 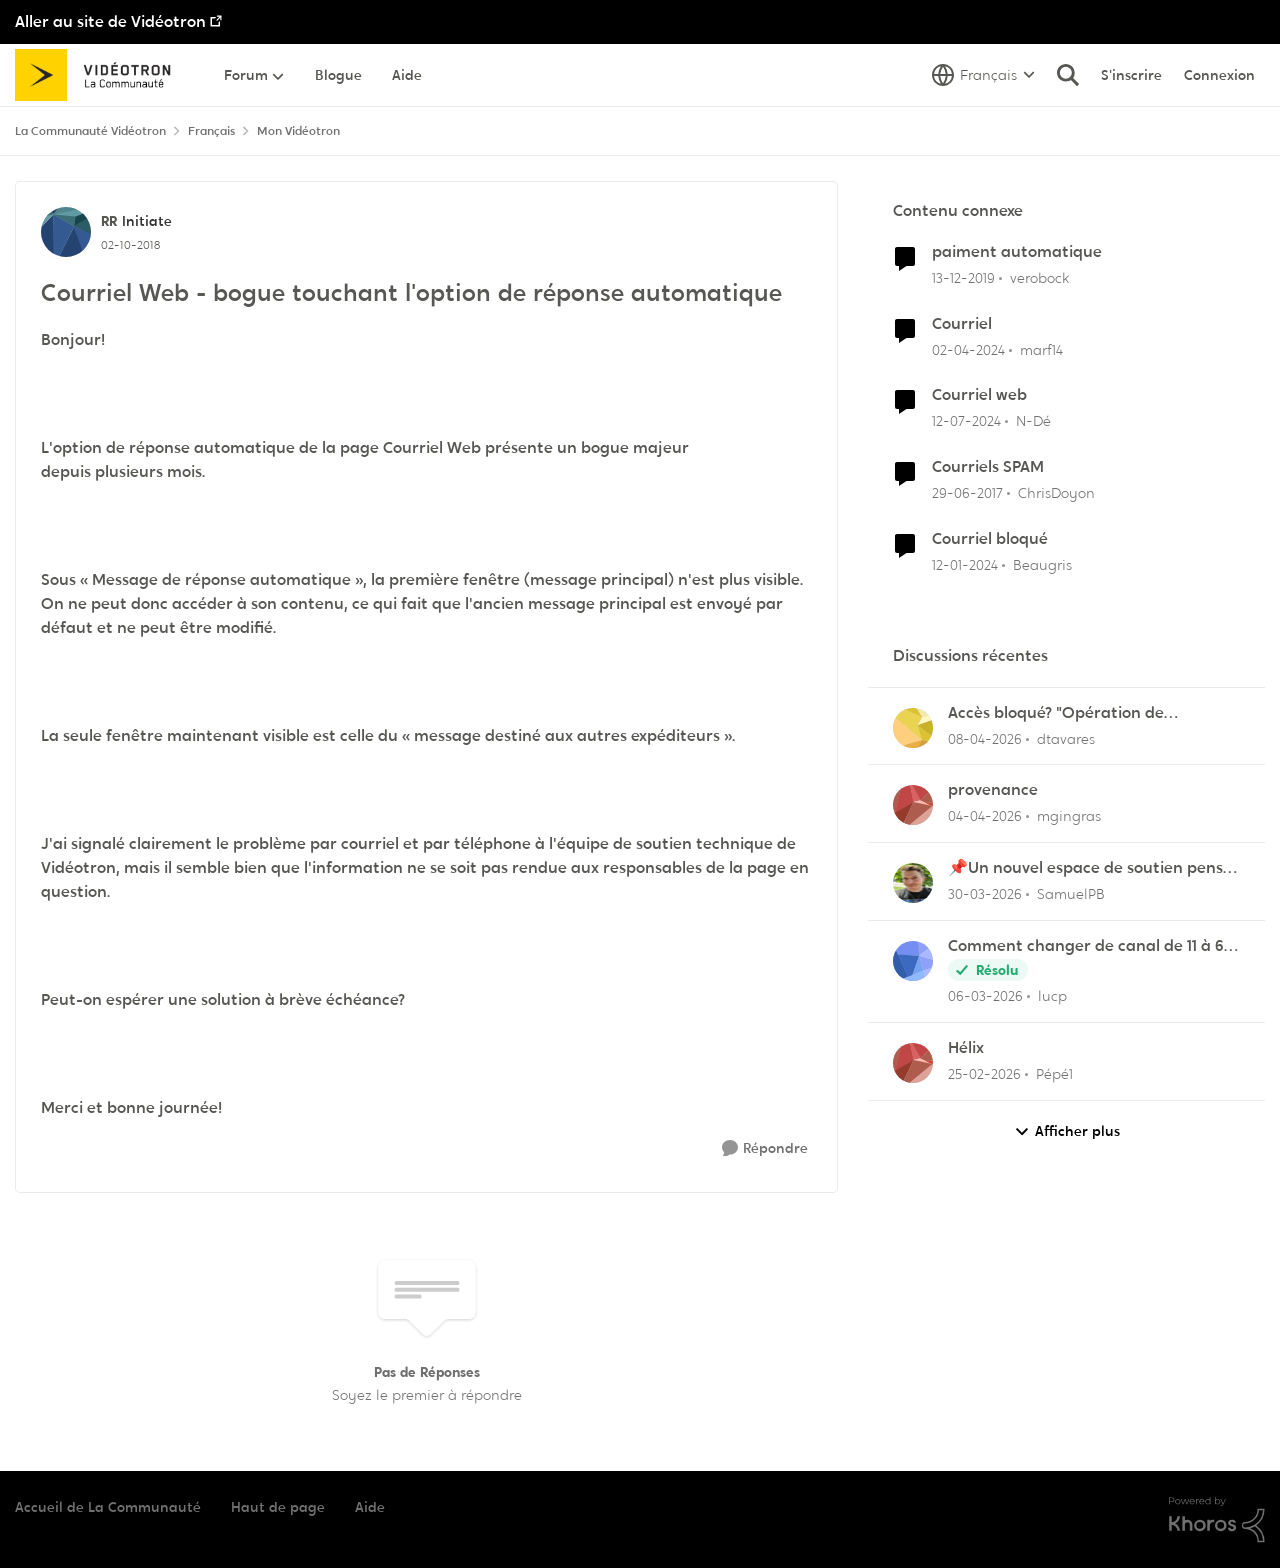 What do you see at coordinates (990, 539) in the screenshot?
I see `Courriel bloqué` at bounding box center [990, 539].